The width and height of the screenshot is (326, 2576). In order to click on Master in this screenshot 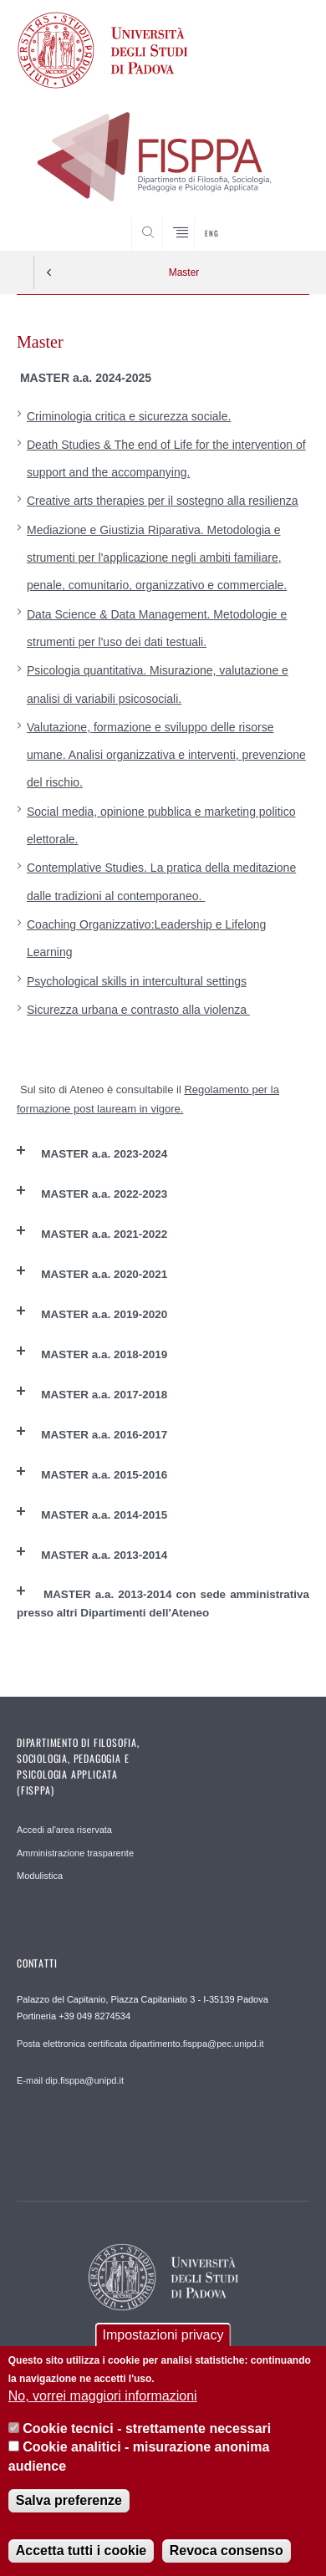, I will do `click(184, 272)`.